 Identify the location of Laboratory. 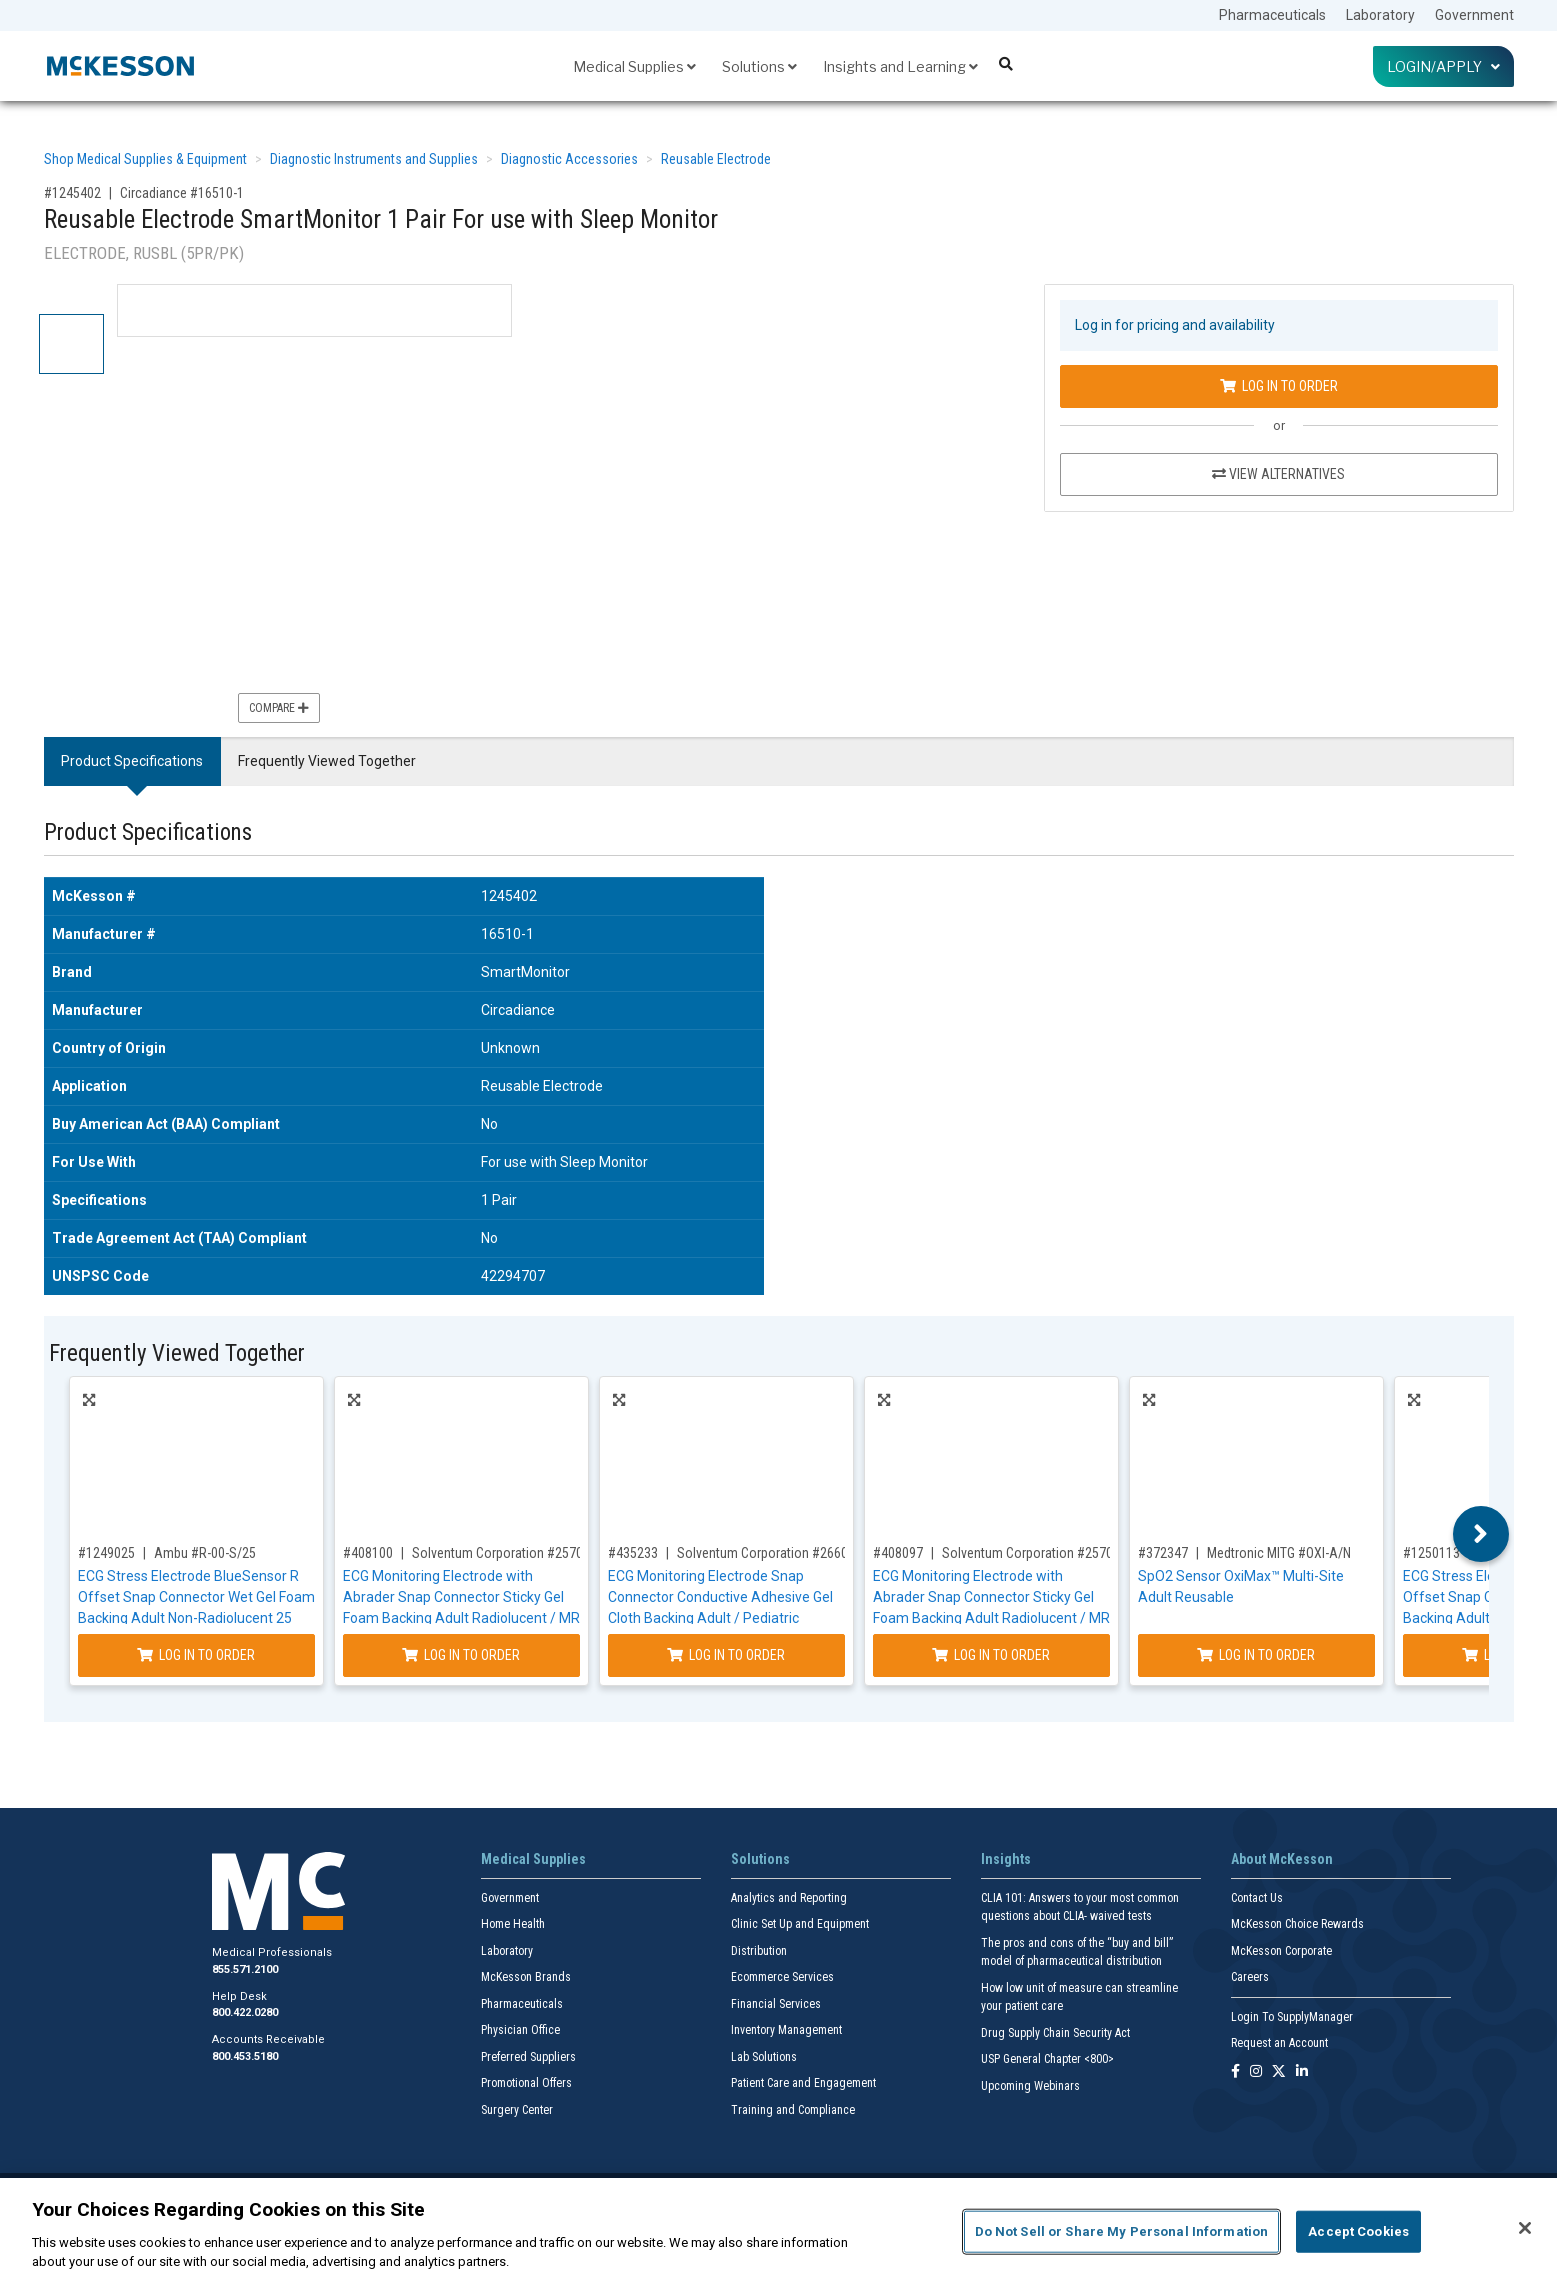
(1380, 15).